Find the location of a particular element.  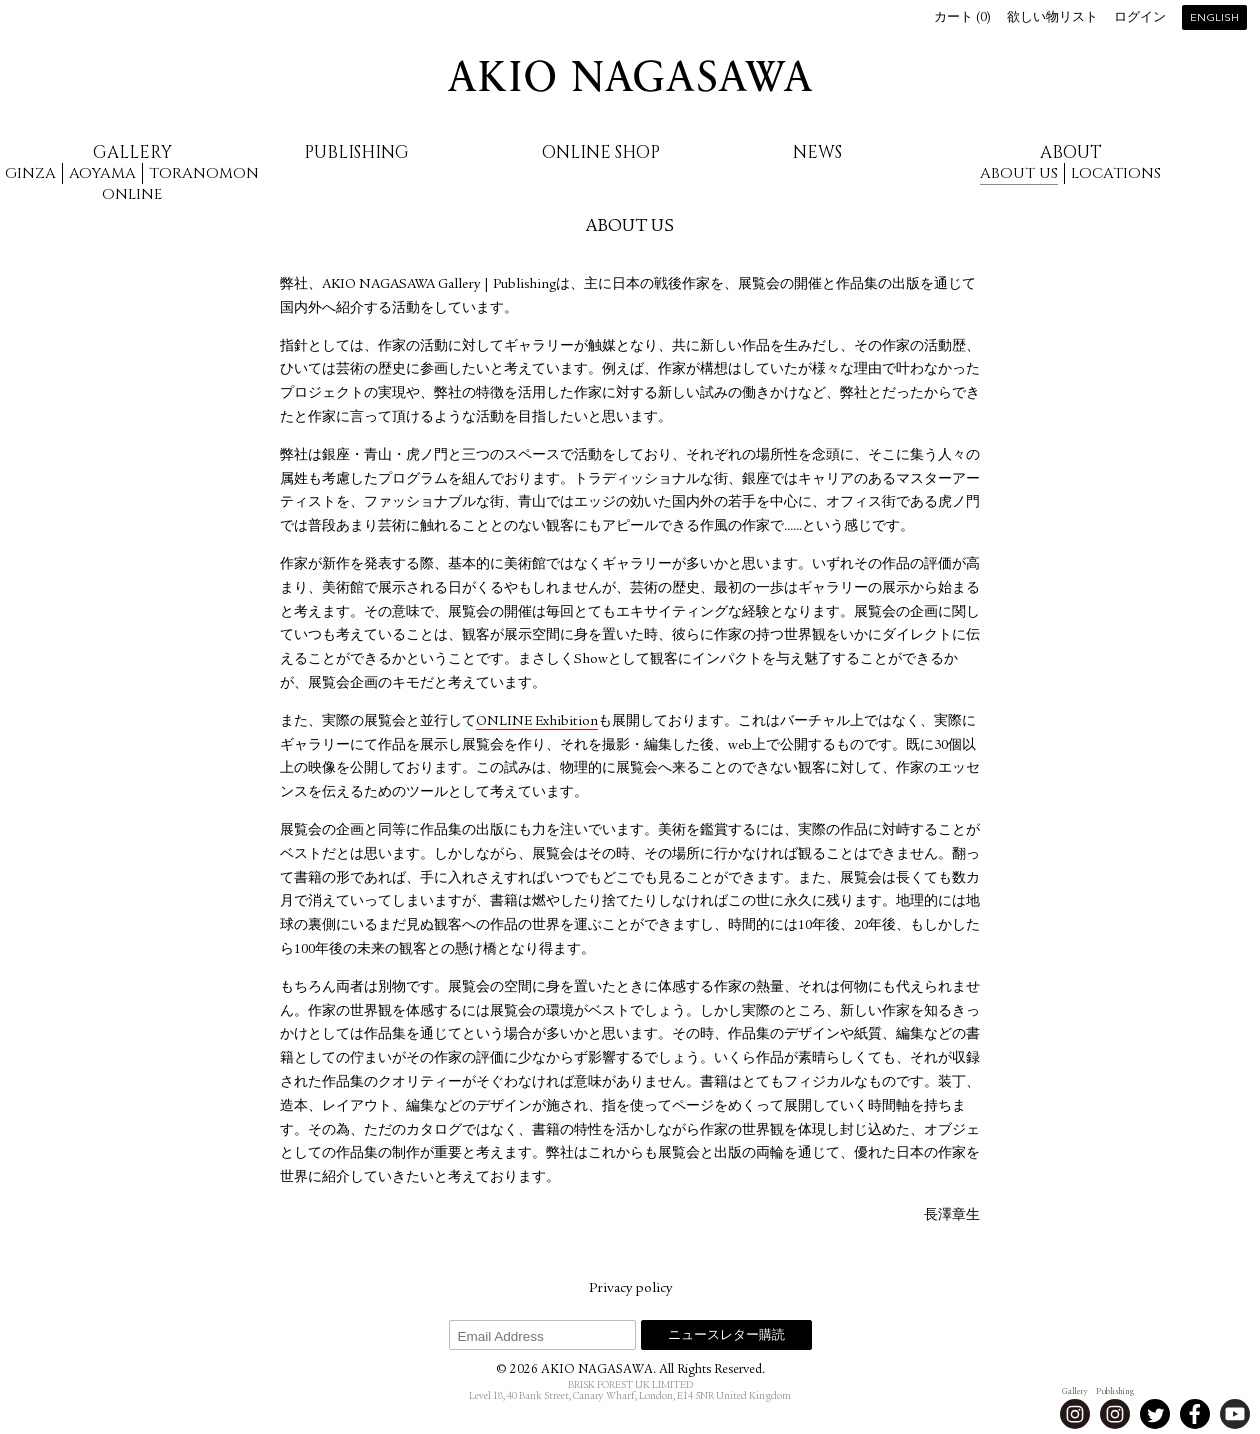

Instagram is located at coordinates (1075, 1414).